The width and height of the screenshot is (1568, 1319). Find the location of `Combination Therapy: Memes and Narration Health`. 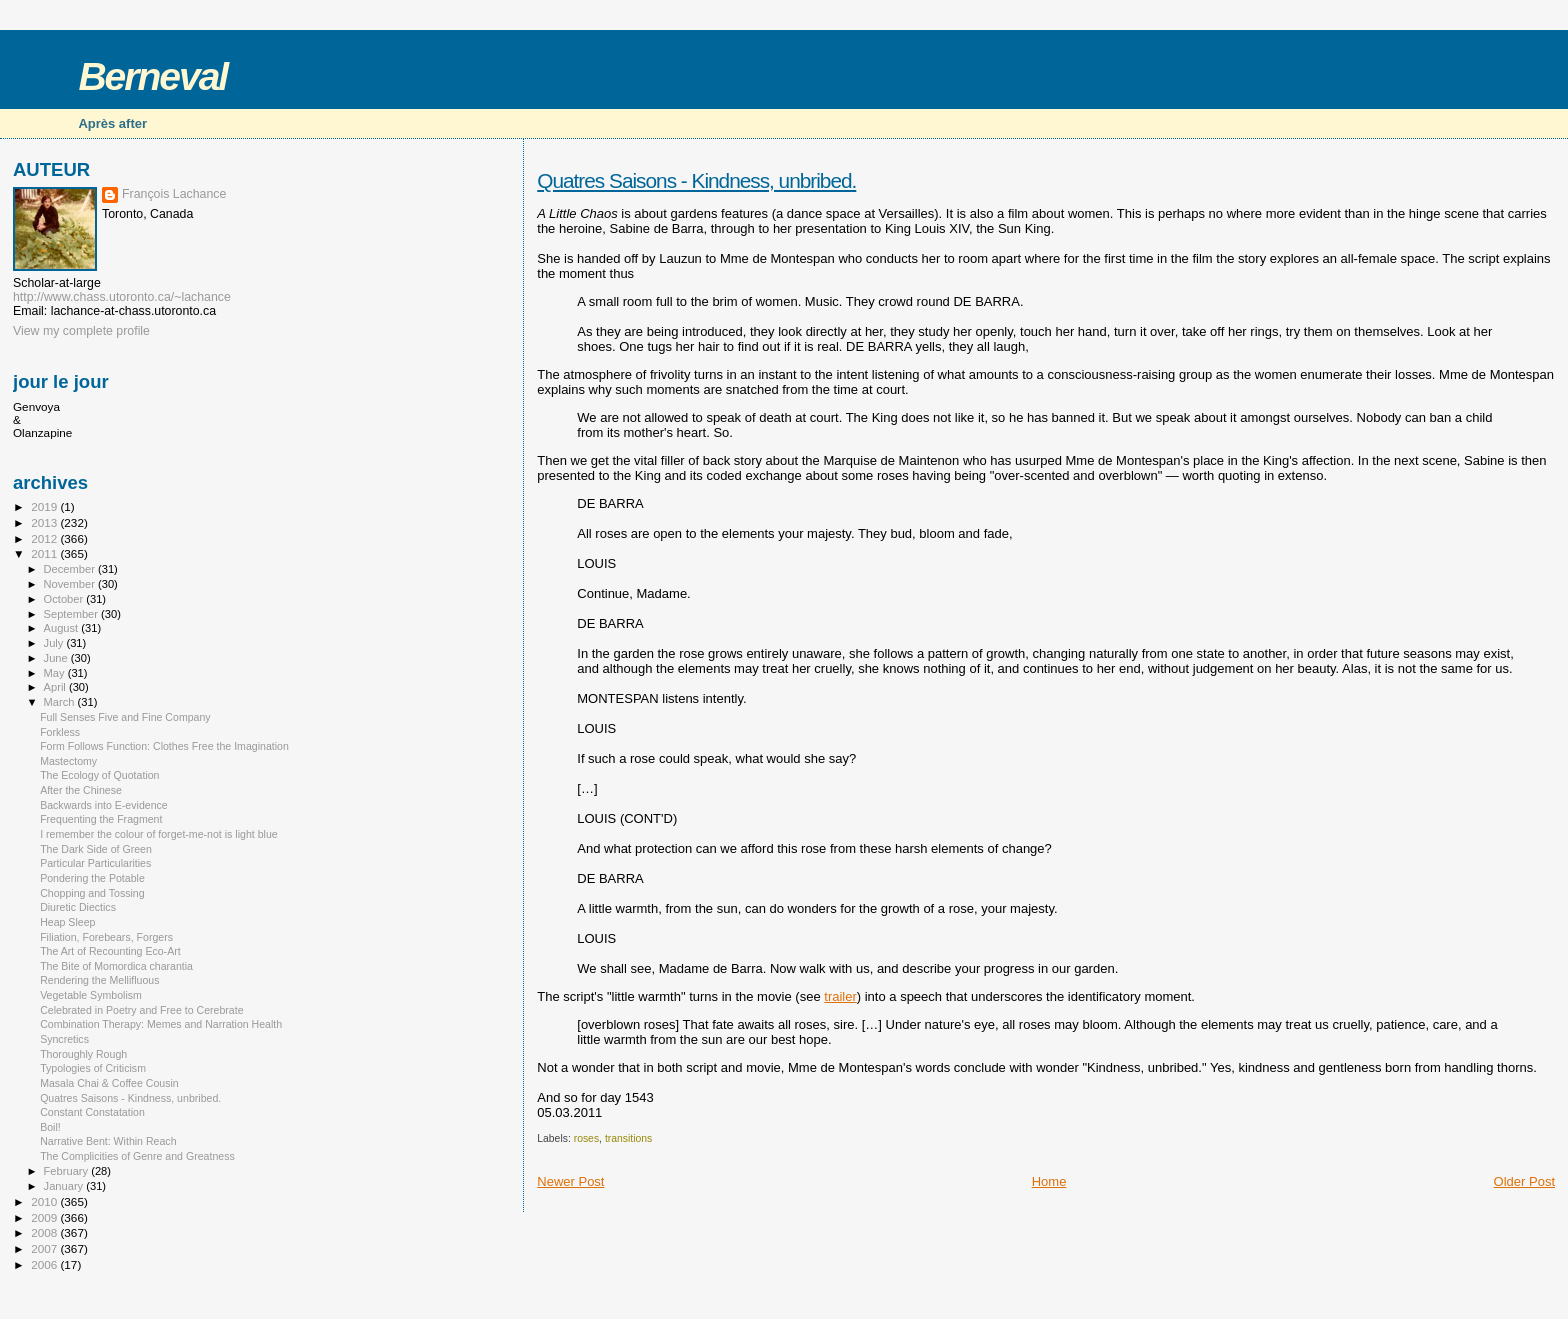

Combination Therapy: Memes and Narration Health is located at coordinates (161, 1024).